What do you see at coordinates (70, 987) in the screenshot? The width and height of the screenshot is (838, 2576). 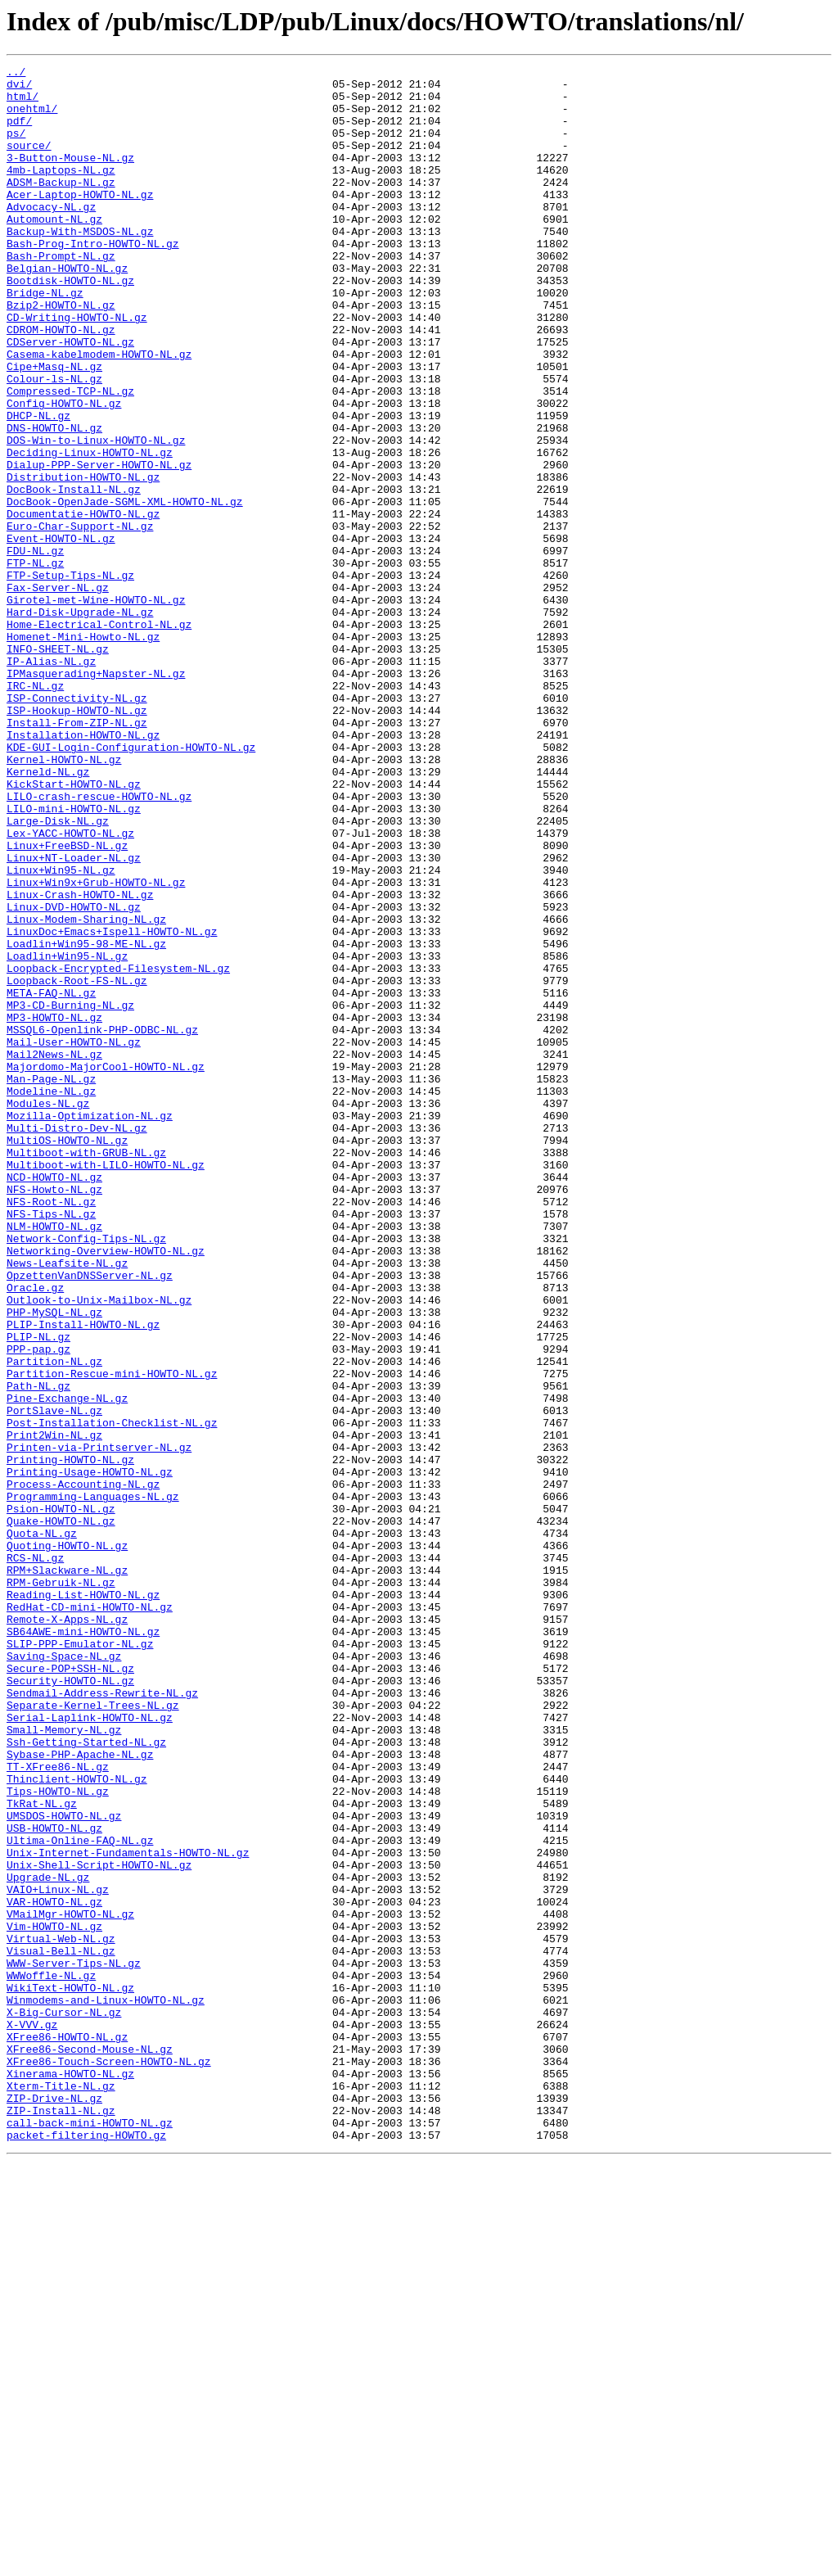 I see `Lex-YACC-HOWTO-NL.gz` at bounding box center [70, 987].